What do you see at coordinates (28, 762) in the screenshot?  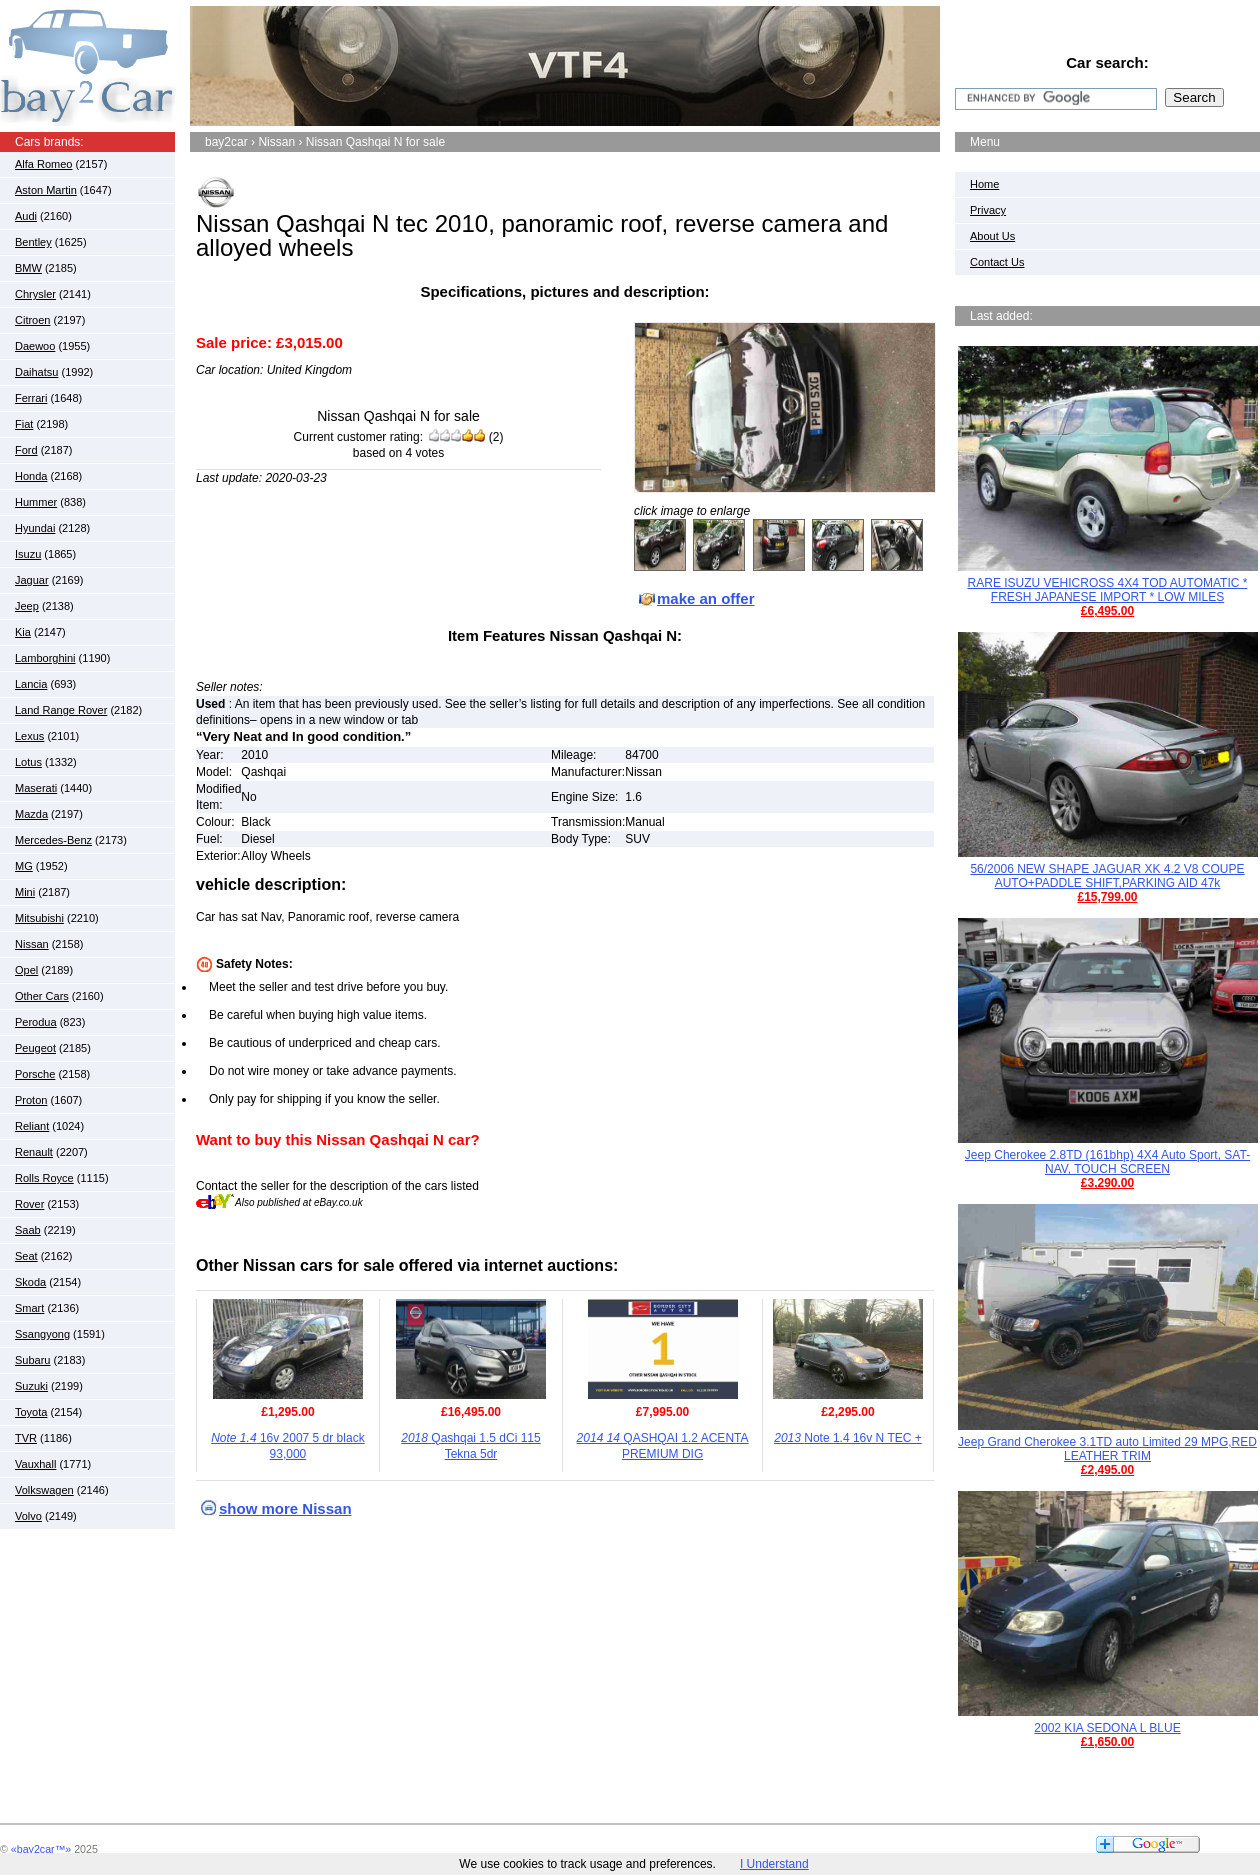 I see `Lotus` at bounding box center [28, 762].